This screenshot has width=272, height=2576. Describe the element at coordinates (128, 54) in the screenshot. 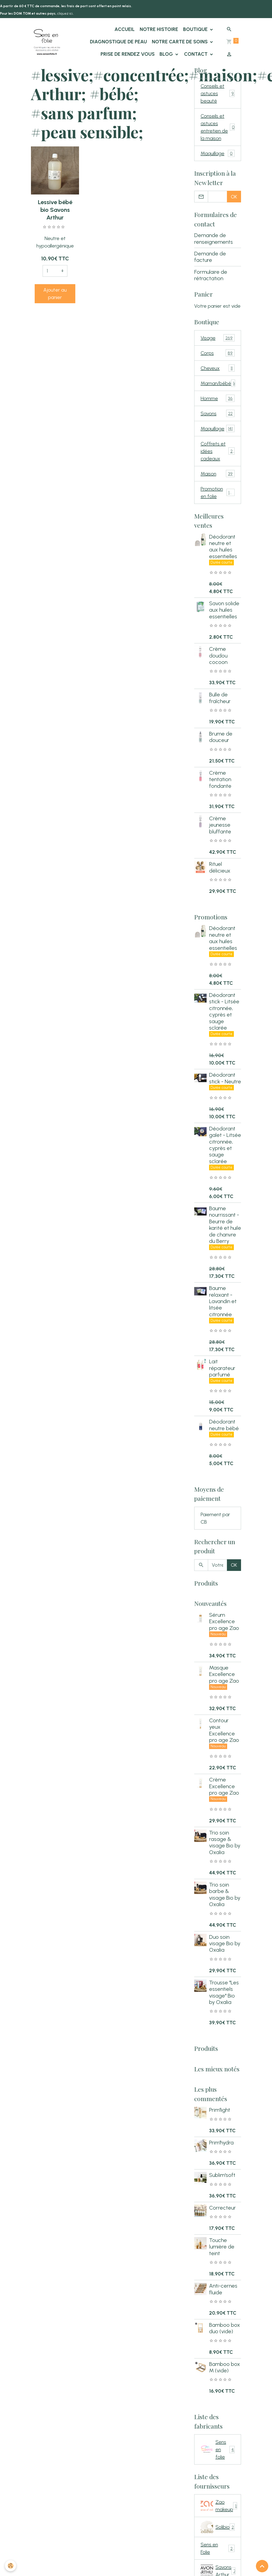

I see `Prise de rendez vous` at that location.